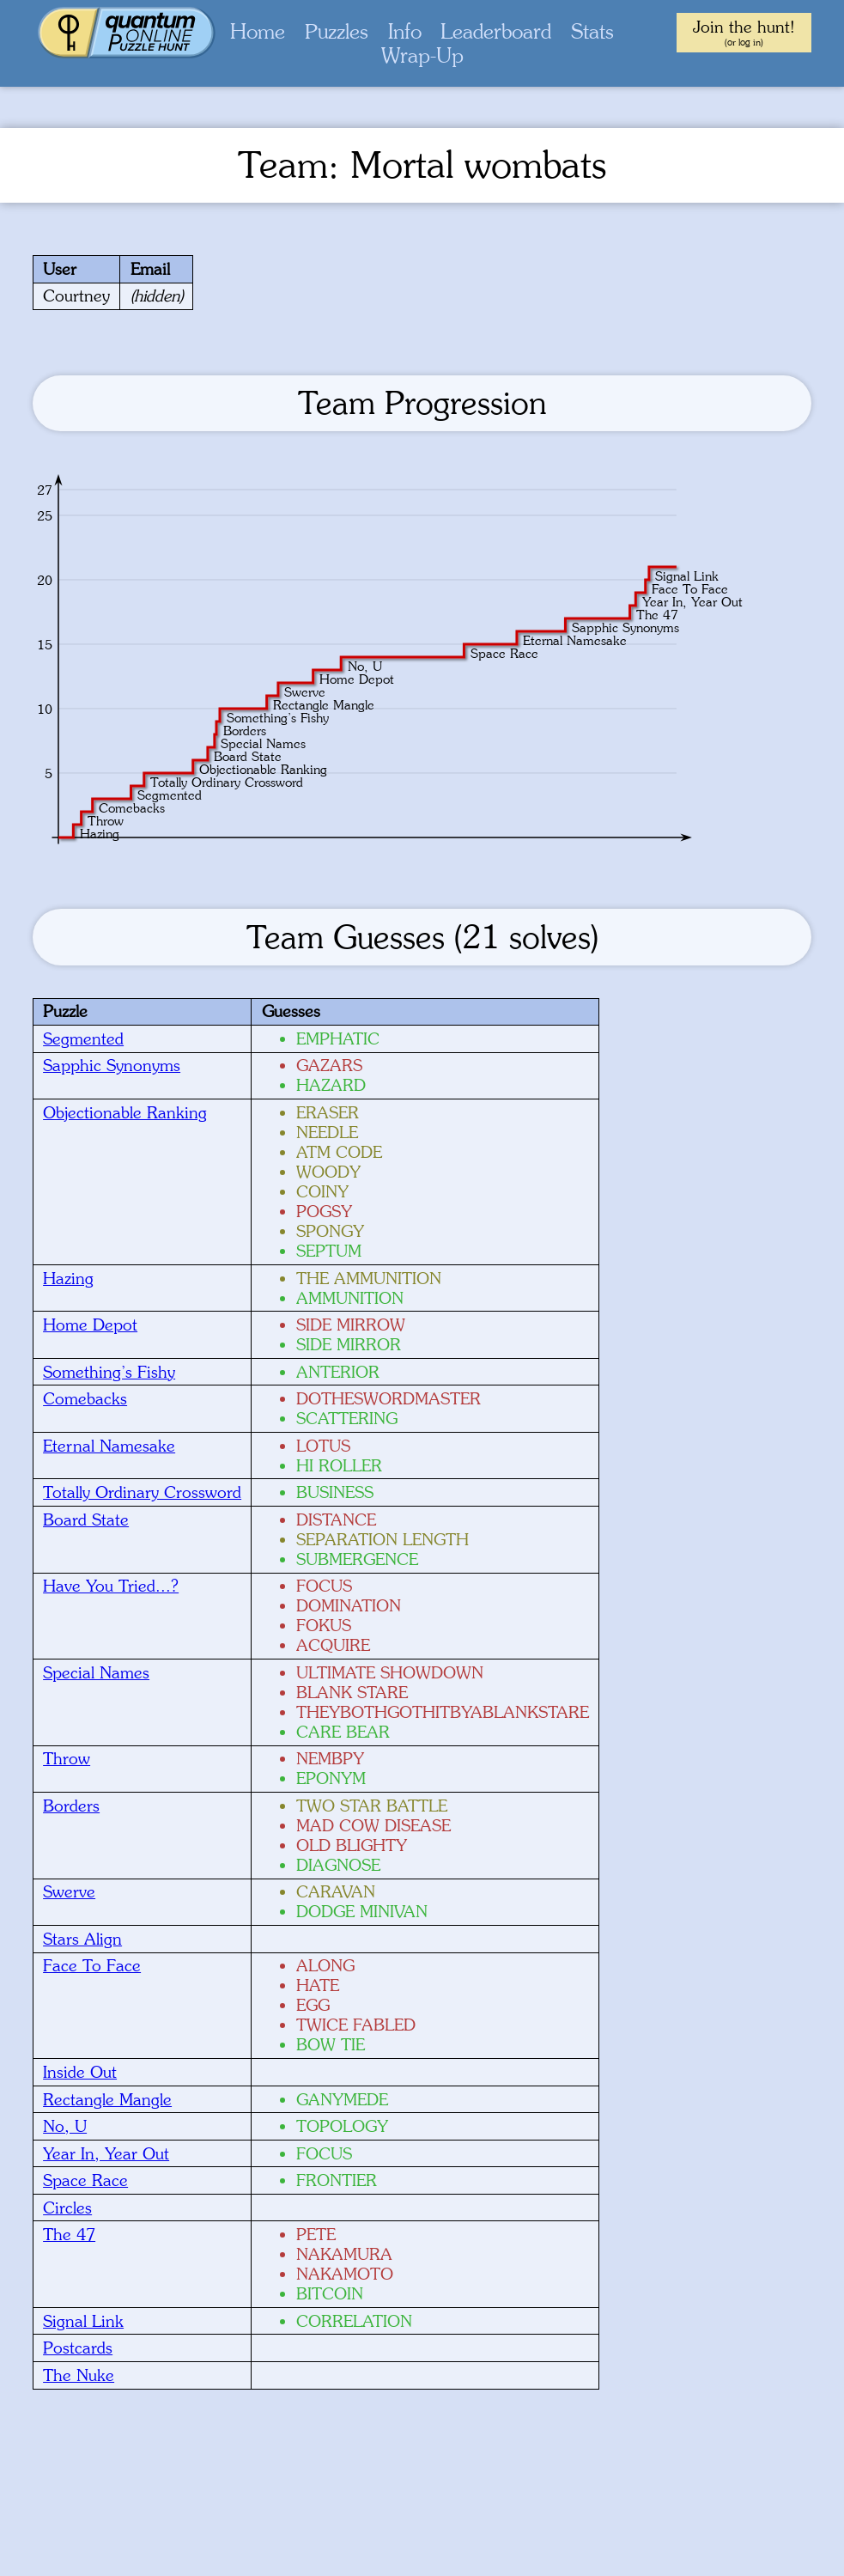 The image size is (844, 2576). Describe the element at coordinates (85, 2180) in the screenshot. I see `Space Race` at that location.